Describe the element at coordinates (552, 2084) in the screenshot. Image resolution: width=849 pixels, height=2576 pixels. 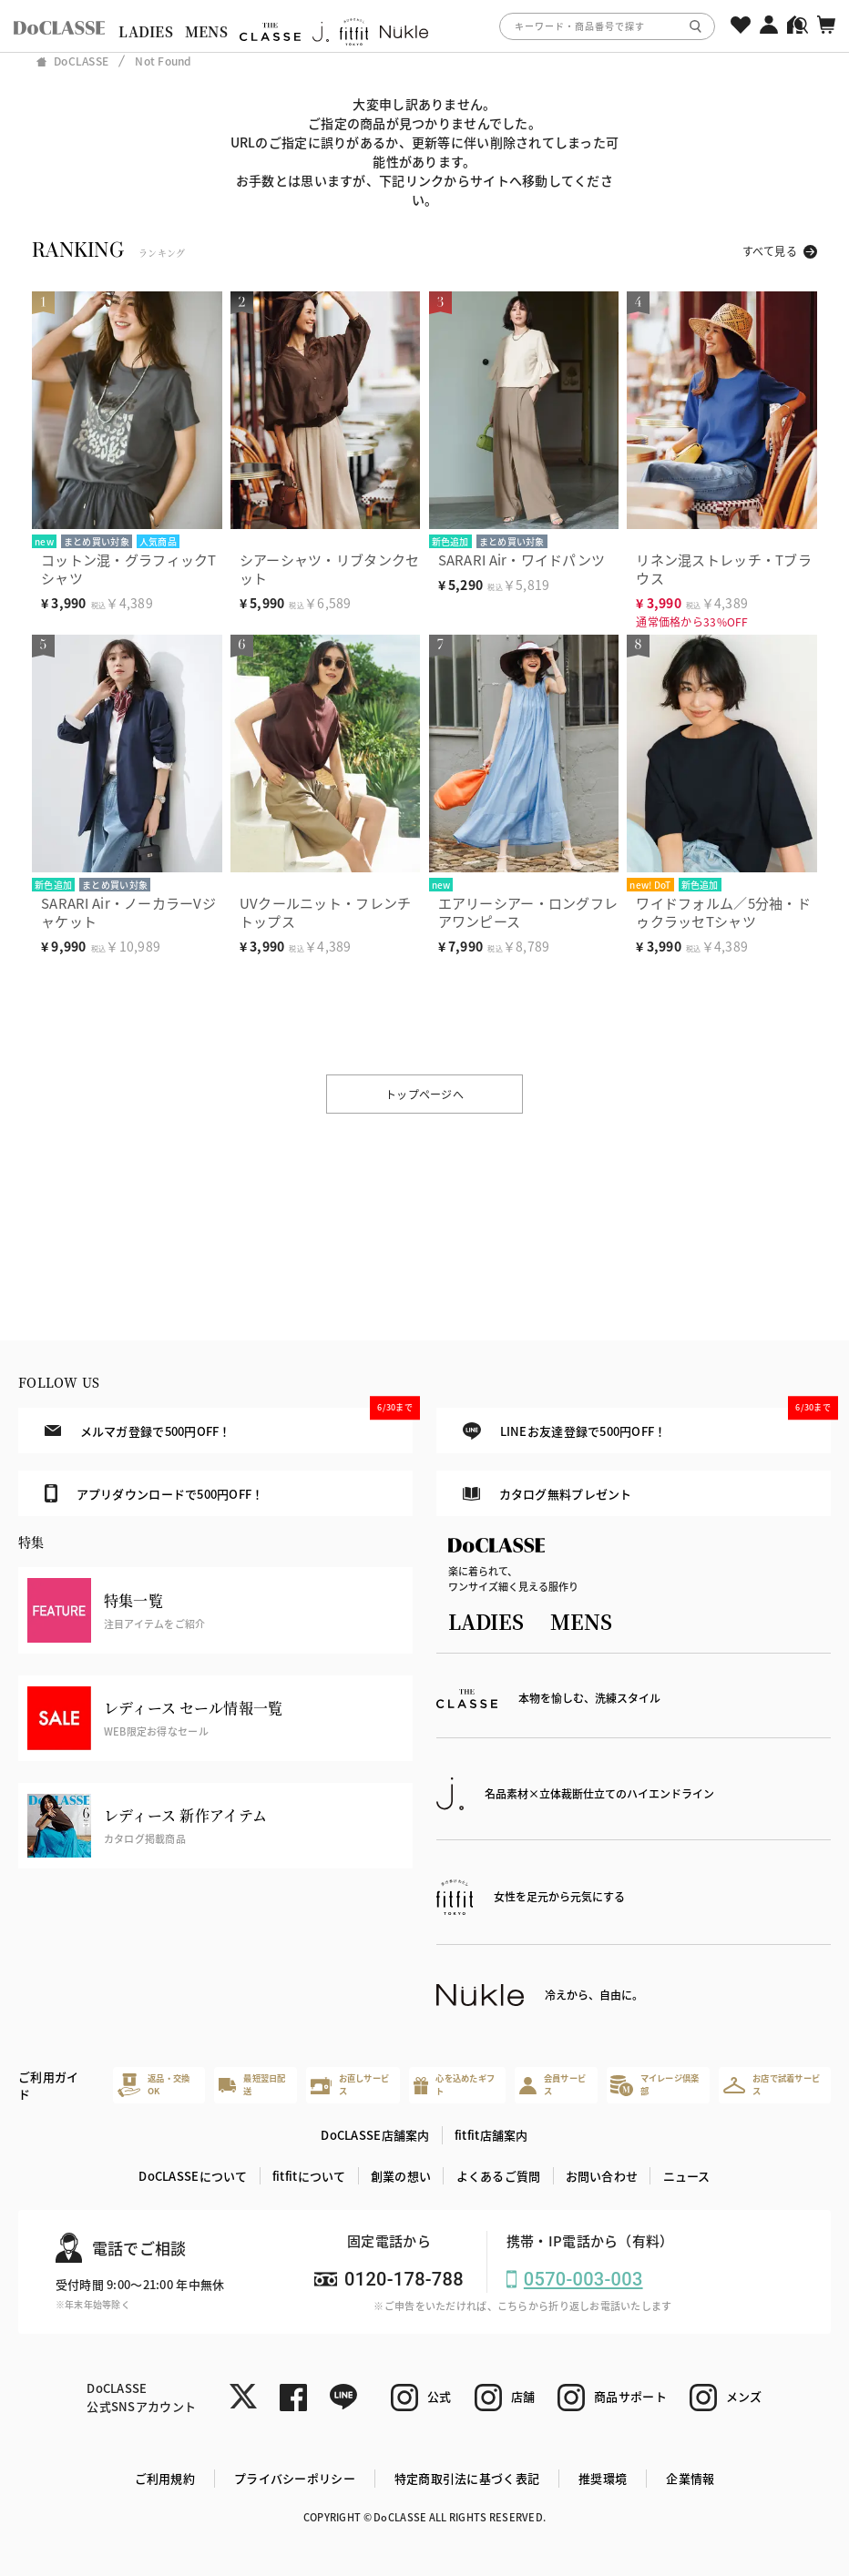
I see `会員サービス` at that location.